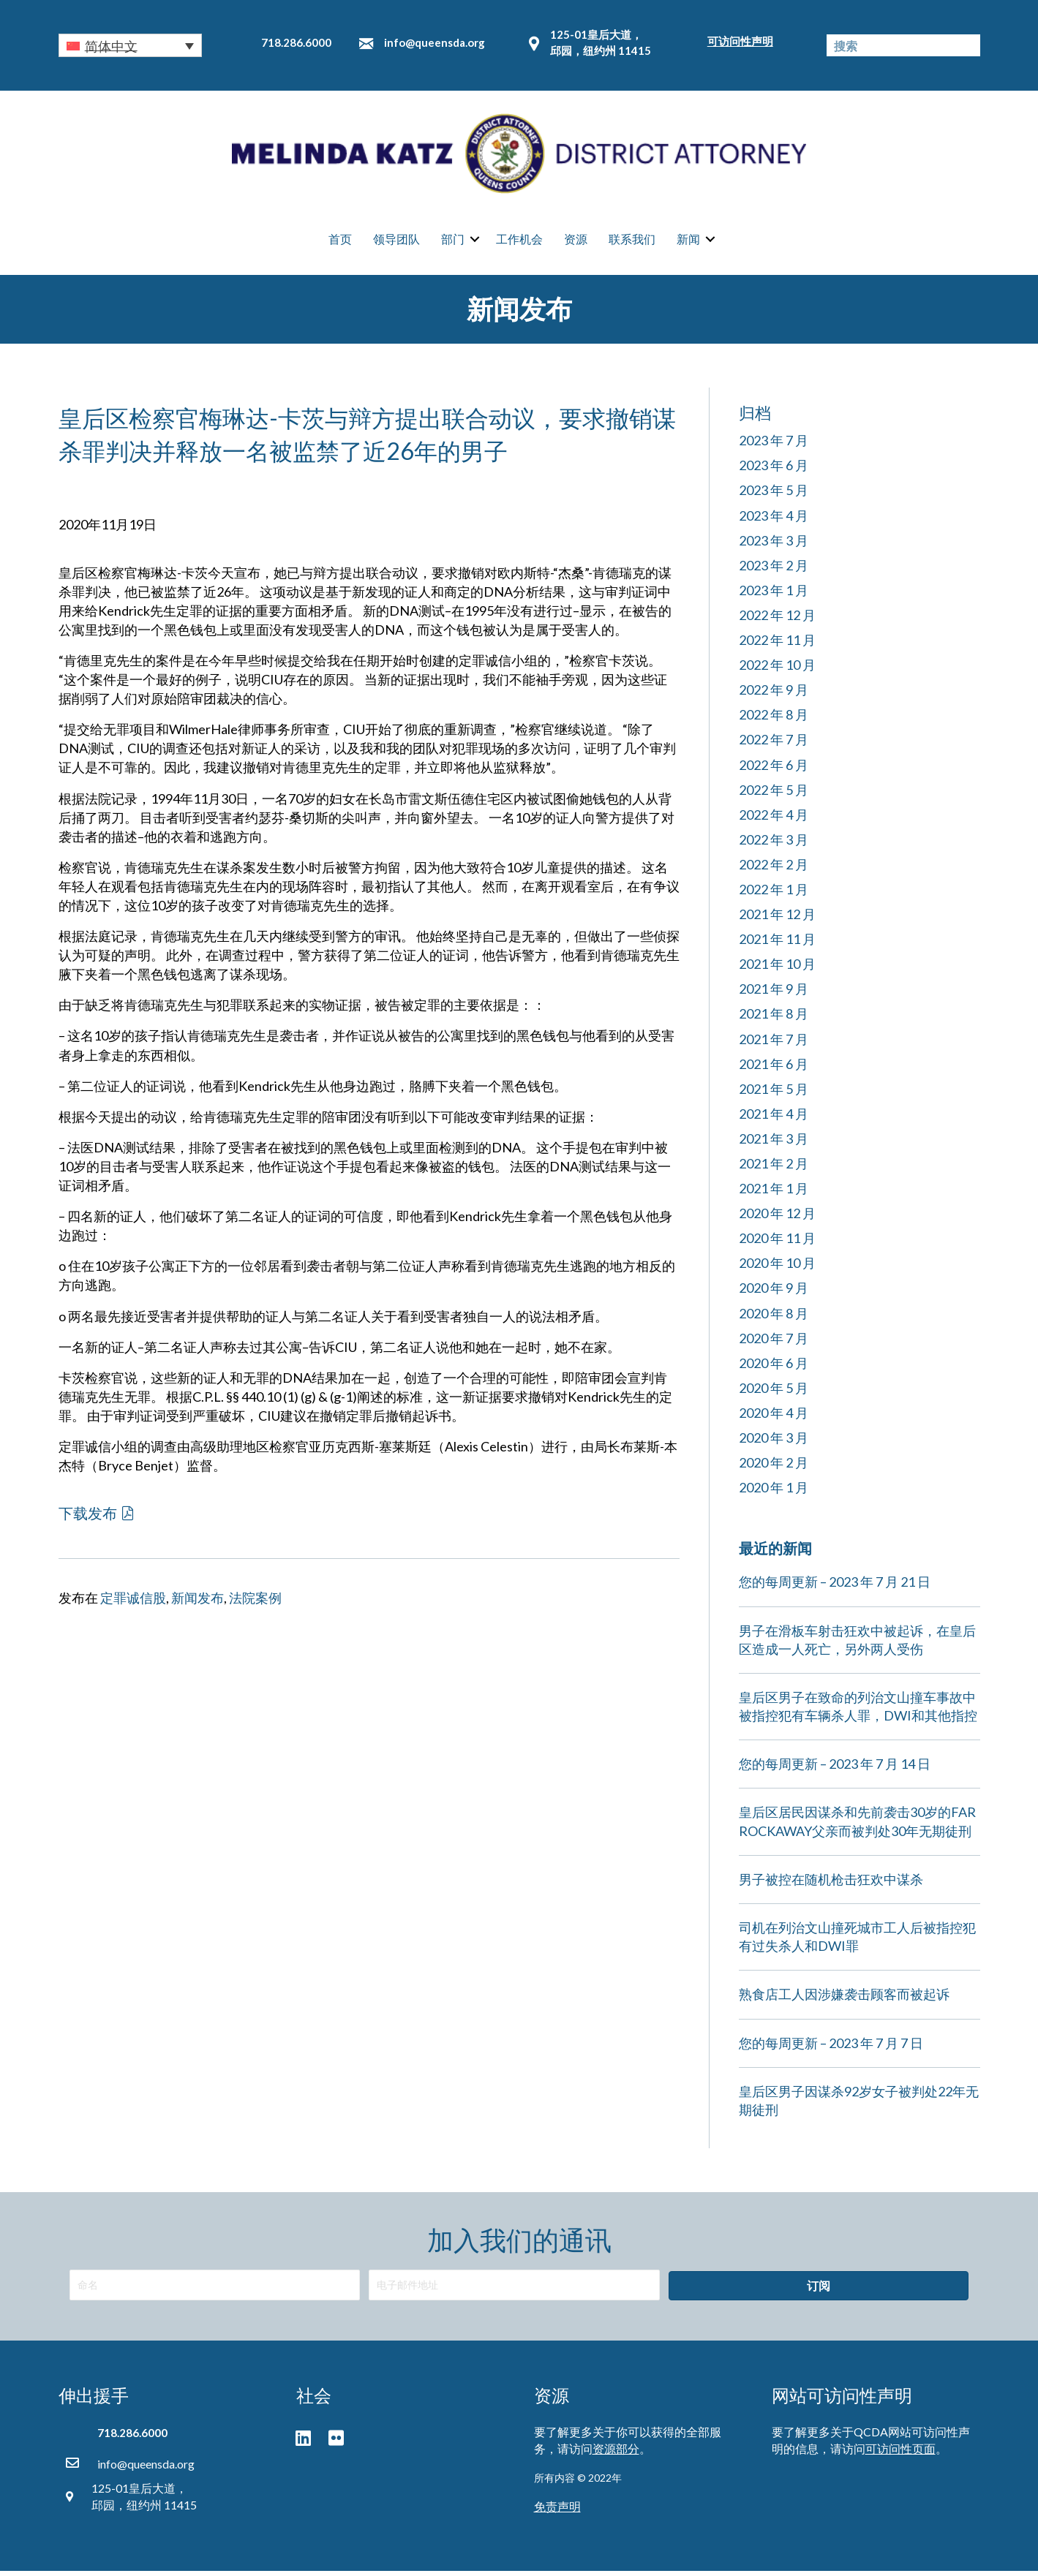  I want to click on 男子被控在随机枪击狂欢中谋杀, so click(831, 1884).